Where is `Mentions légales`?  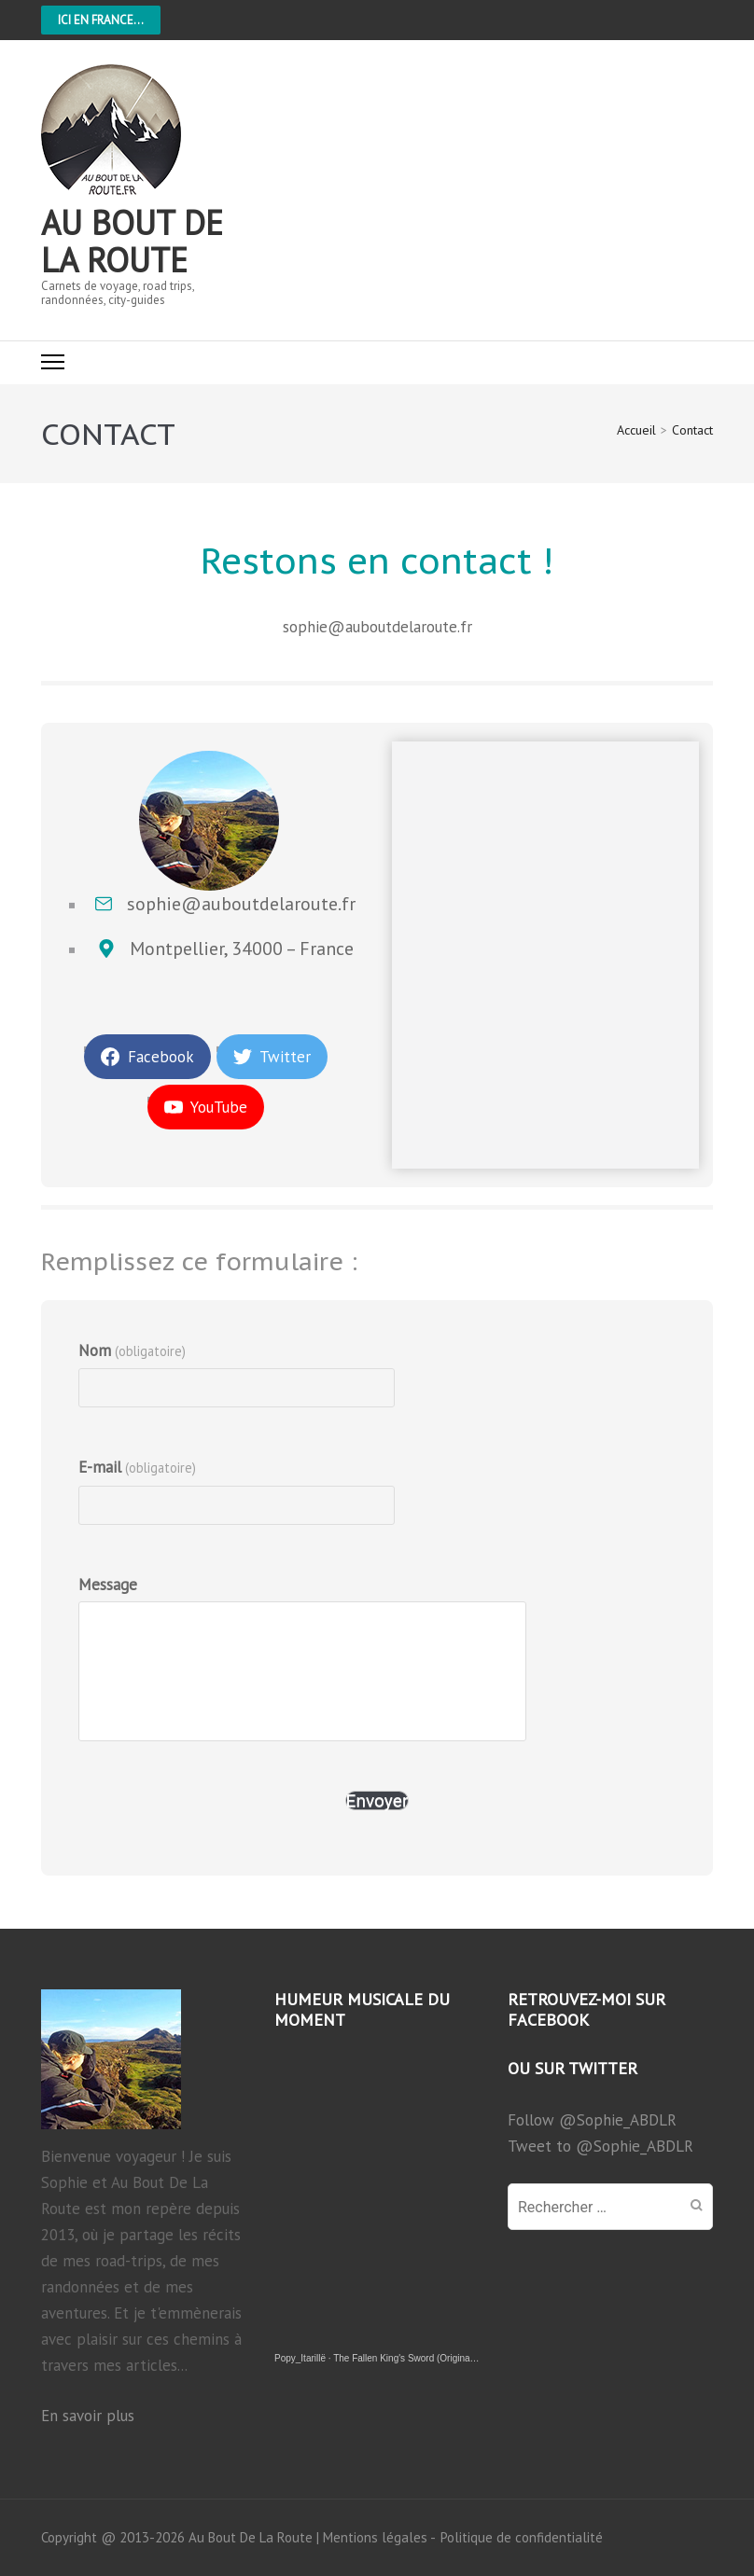 Mentions légales is located at coordinates (375, 2537).